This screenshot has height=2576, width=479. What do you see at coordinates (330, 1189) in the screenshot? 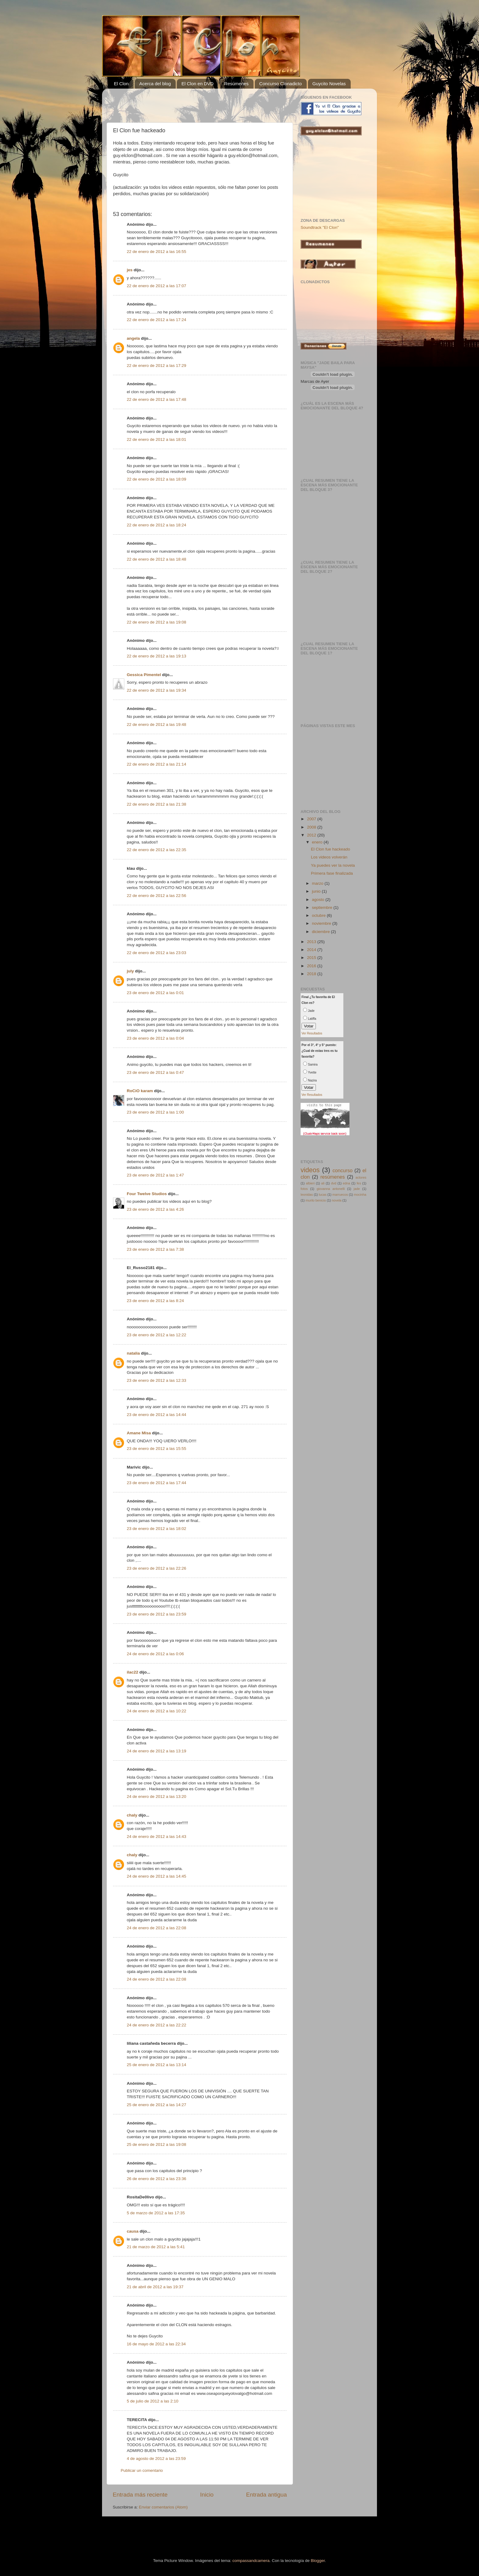
I see `giovanna antonelli` at bounding box center [330, 1189].